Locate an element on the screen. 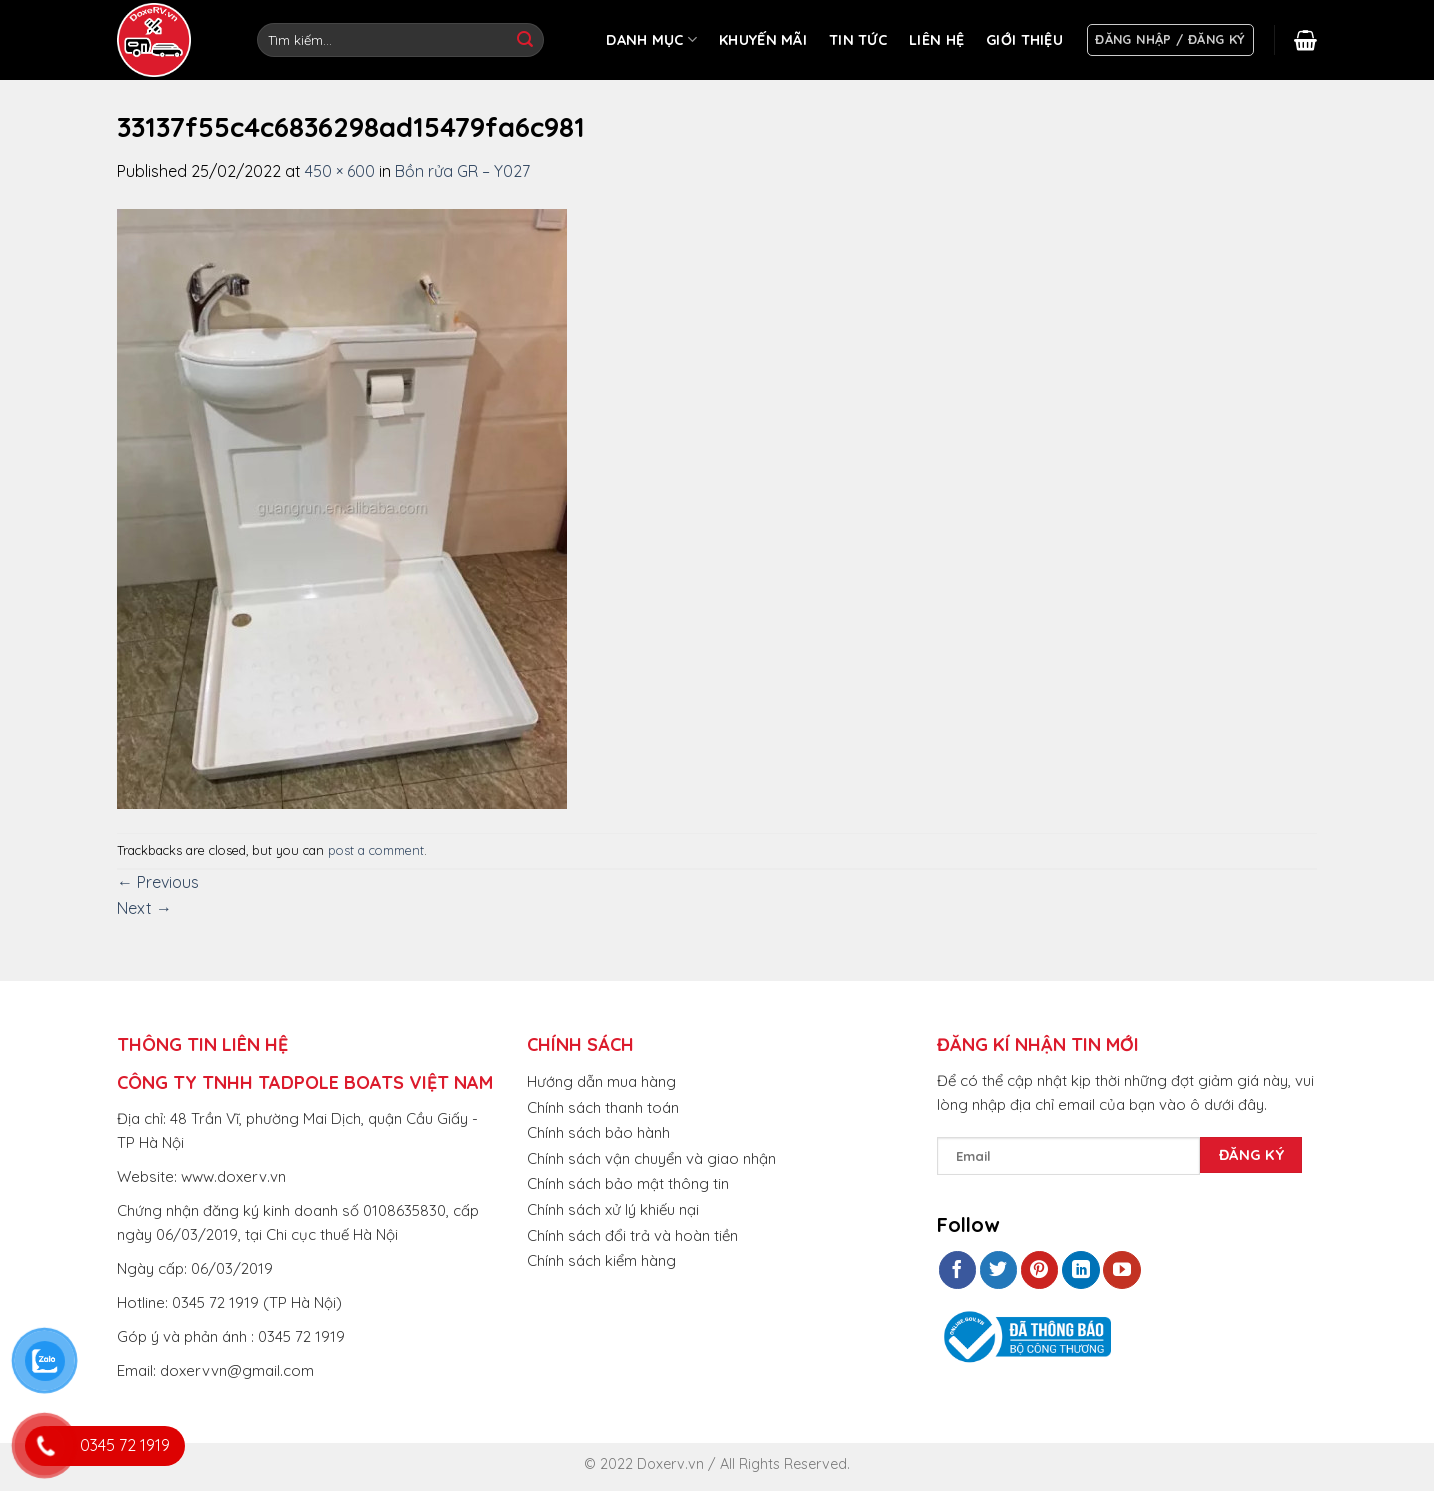 The image size is (1434, 1491). Chính sách đổi trả và hoàn tiền is located at coordinates (632, 1235).